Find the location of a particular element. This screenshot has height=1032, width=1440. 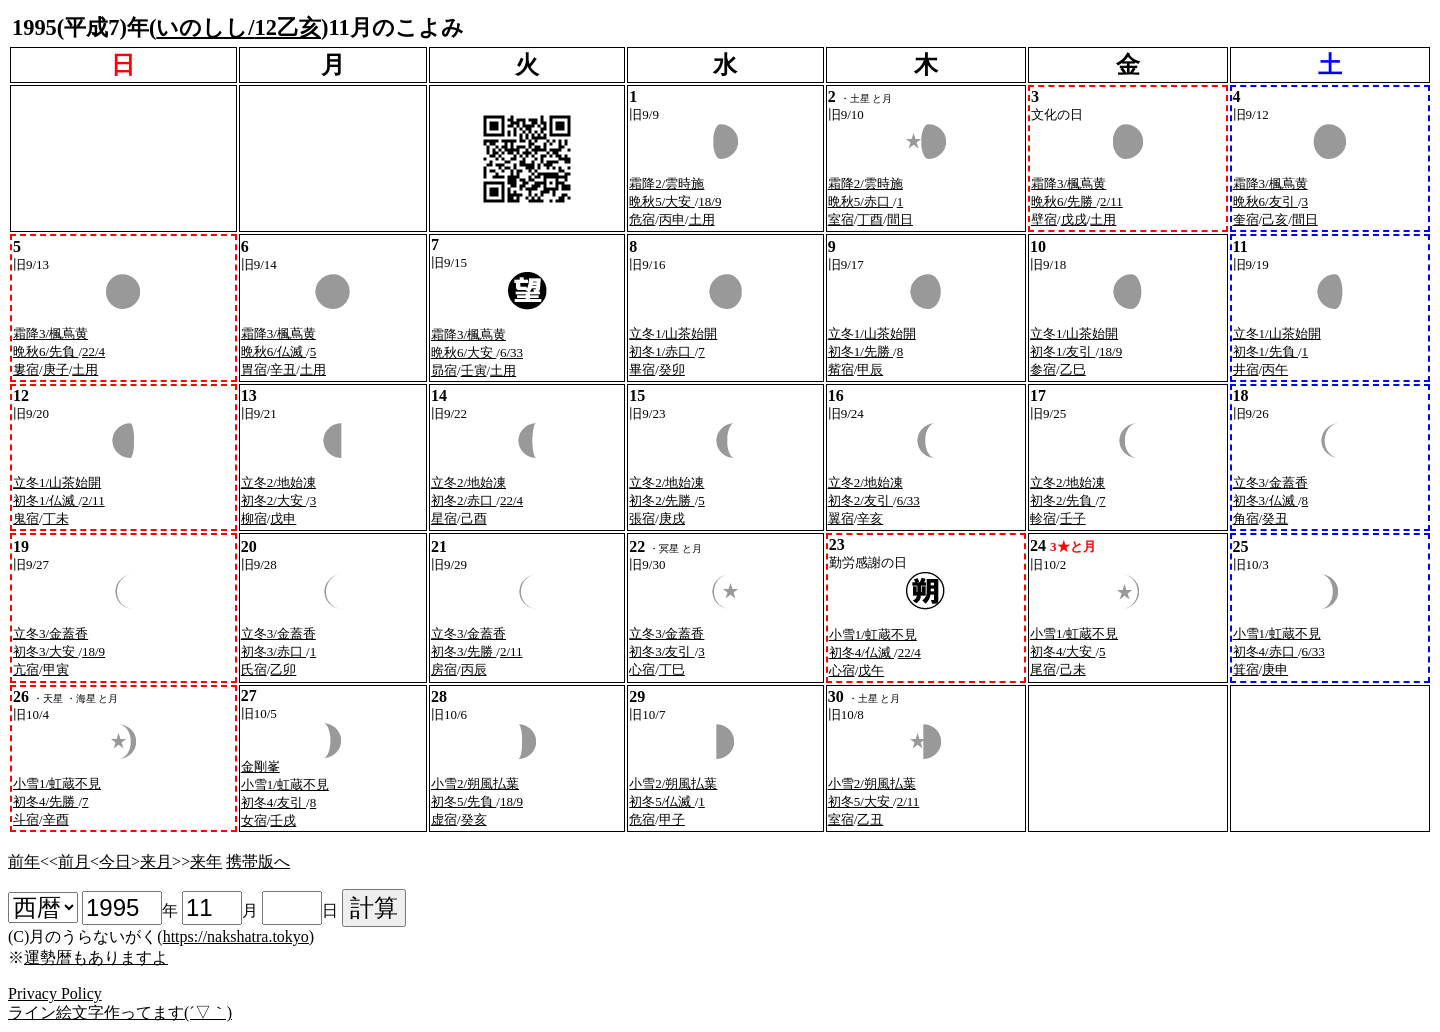

尾宿 is located at coordinates (1043, 669).